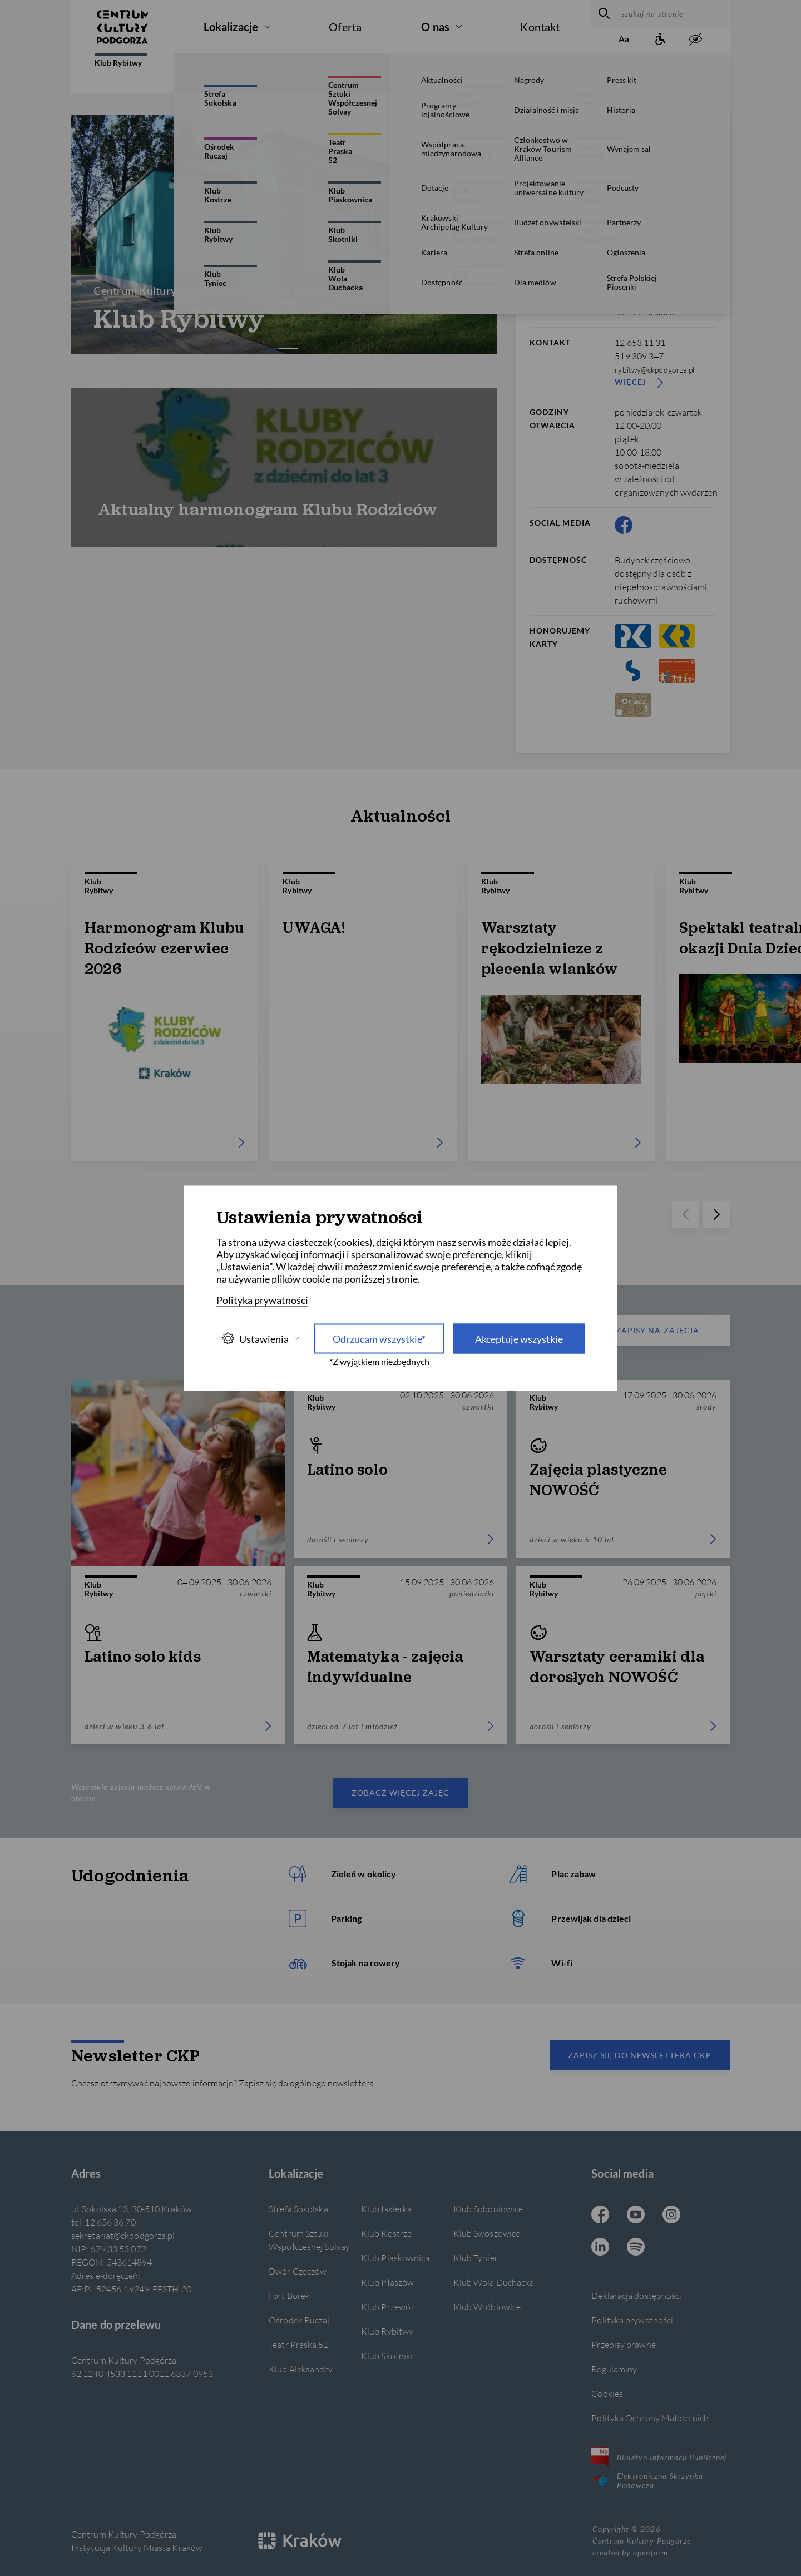 This screenshot has height=2576, width=801. What do you see at coordinates (519, 1338) in the screenshot?
I see `Akceptuję wszystkie` at bounding box center [519, 1338].